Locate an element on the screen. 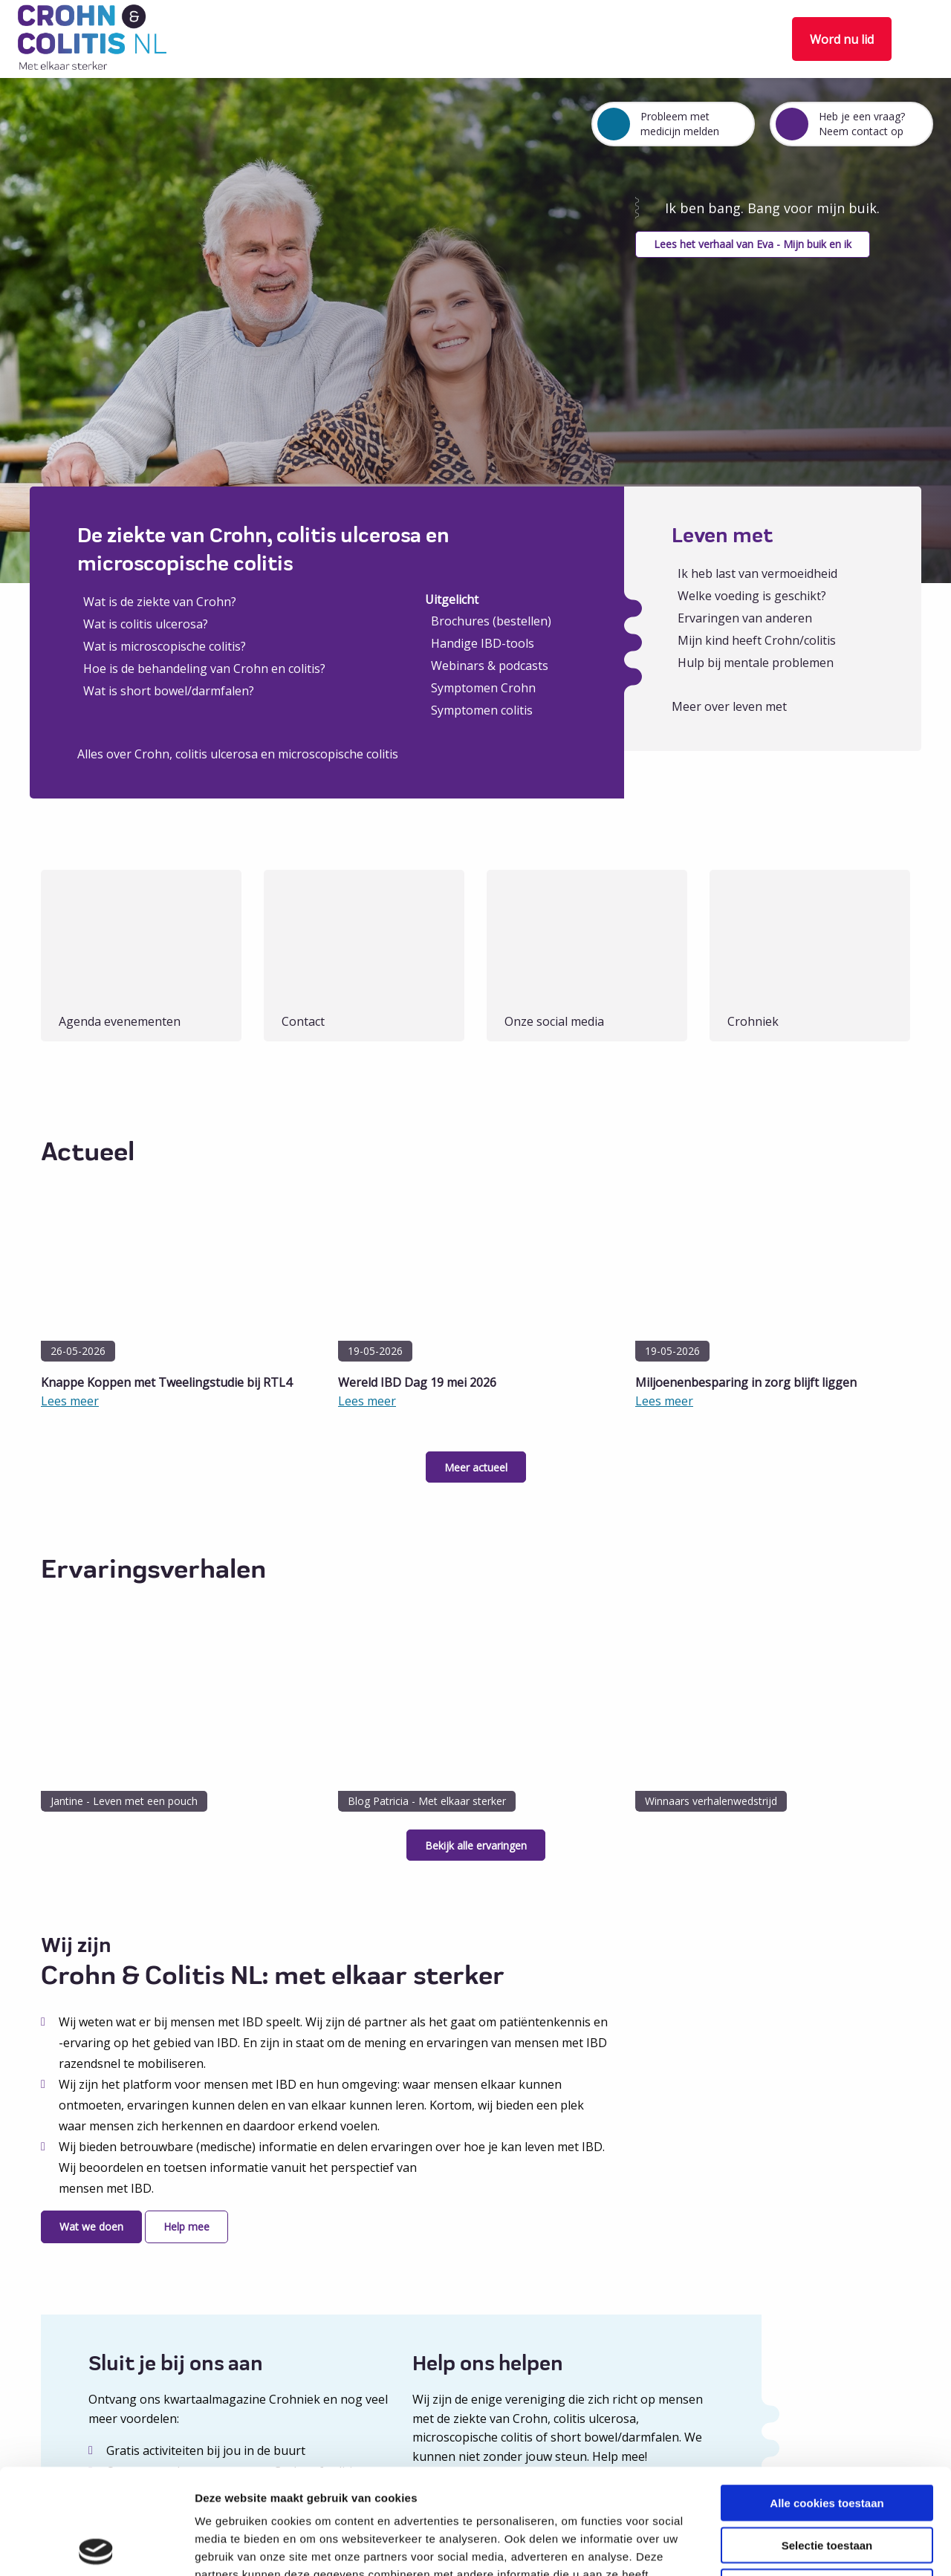  Wat is microscopische colitis? is located at coordinates (164, 646).